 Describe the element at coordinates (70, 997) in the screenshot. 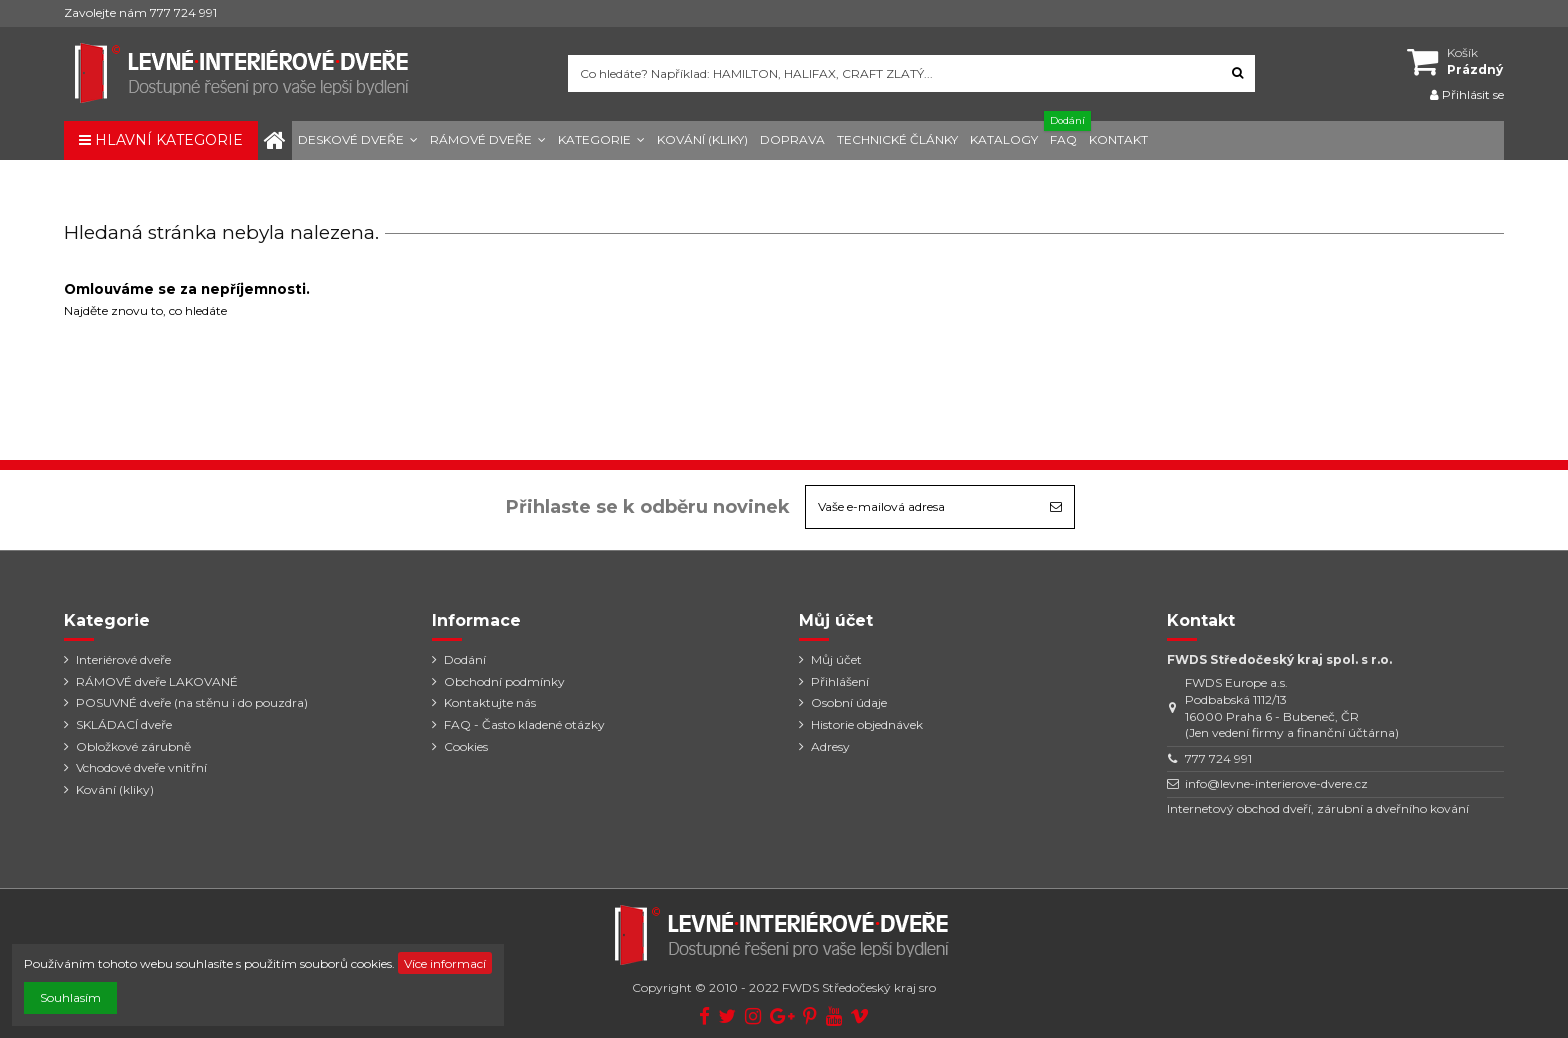

I see `Souhlasím` at that location.